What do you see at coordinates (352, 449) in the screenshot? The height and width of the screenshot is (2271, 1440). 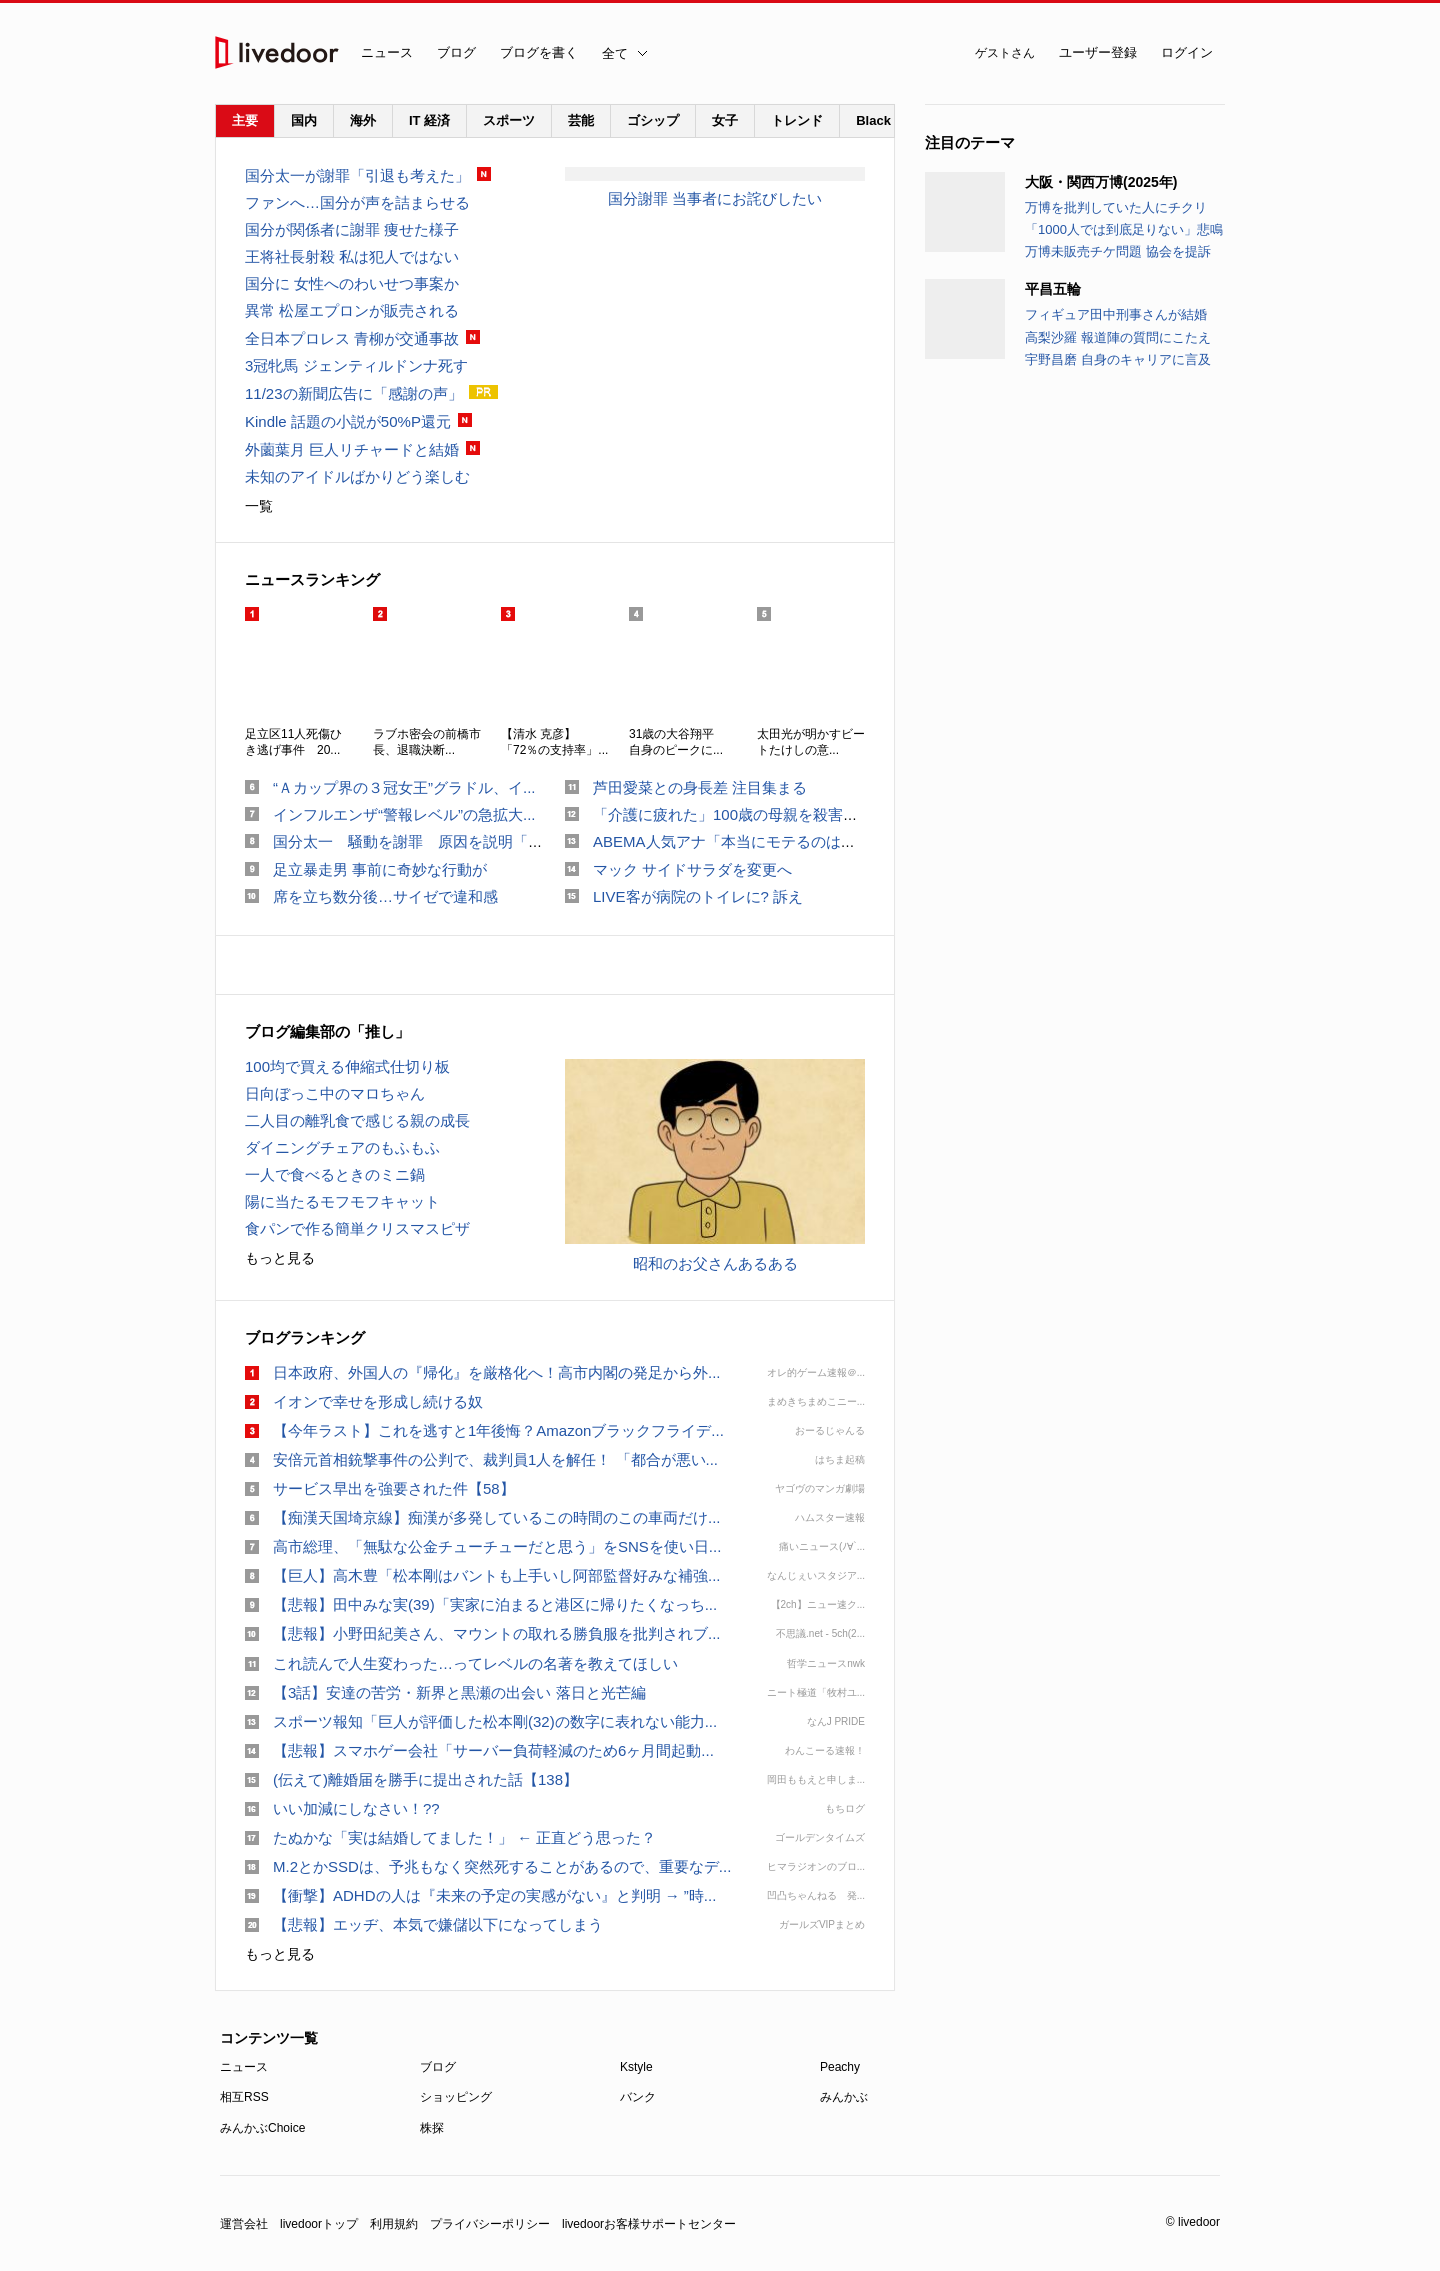 I see `外薗葉月 巨人リチャードと結婚` at bounding box center [352, 449].